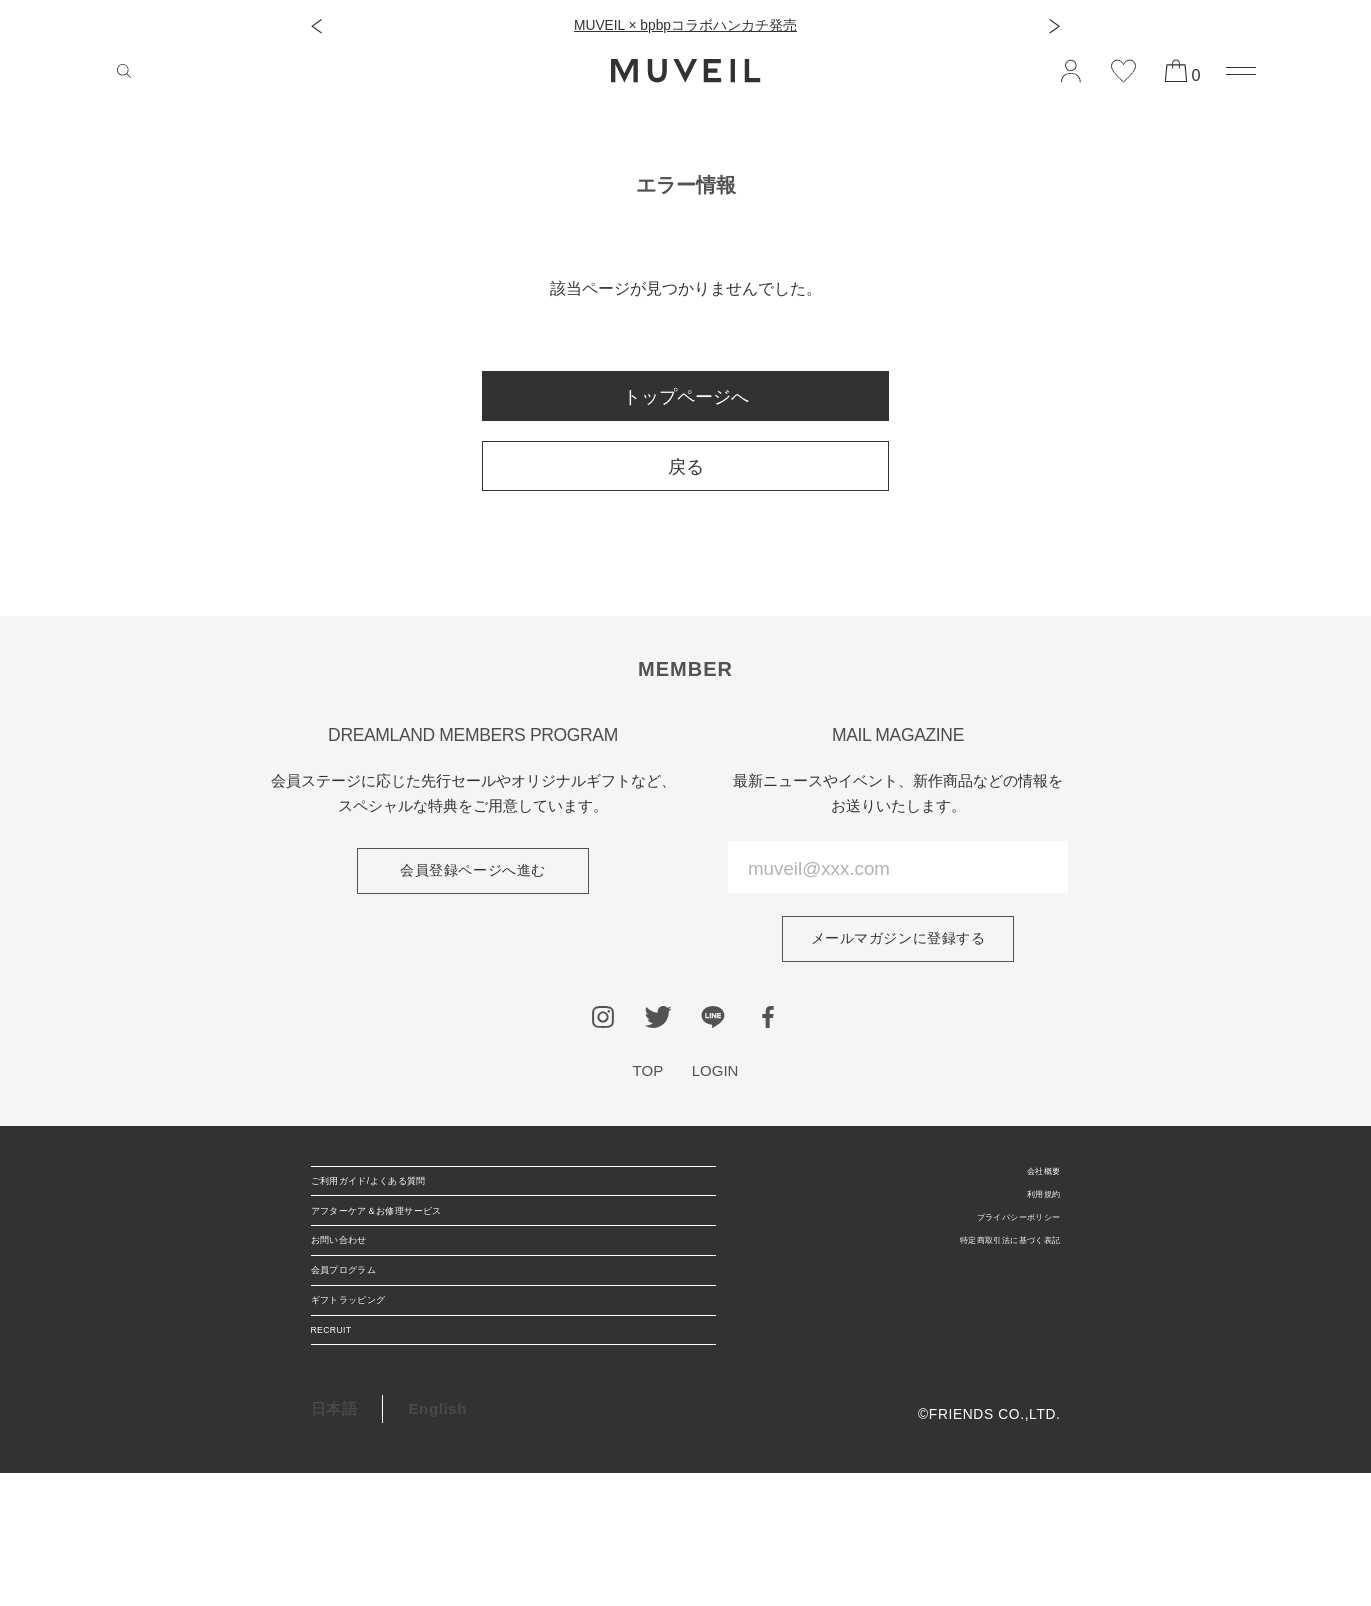 This screenshot has height=1606, width=1371. I want to click on 会員登録ページへ進む, so click(473, 872).